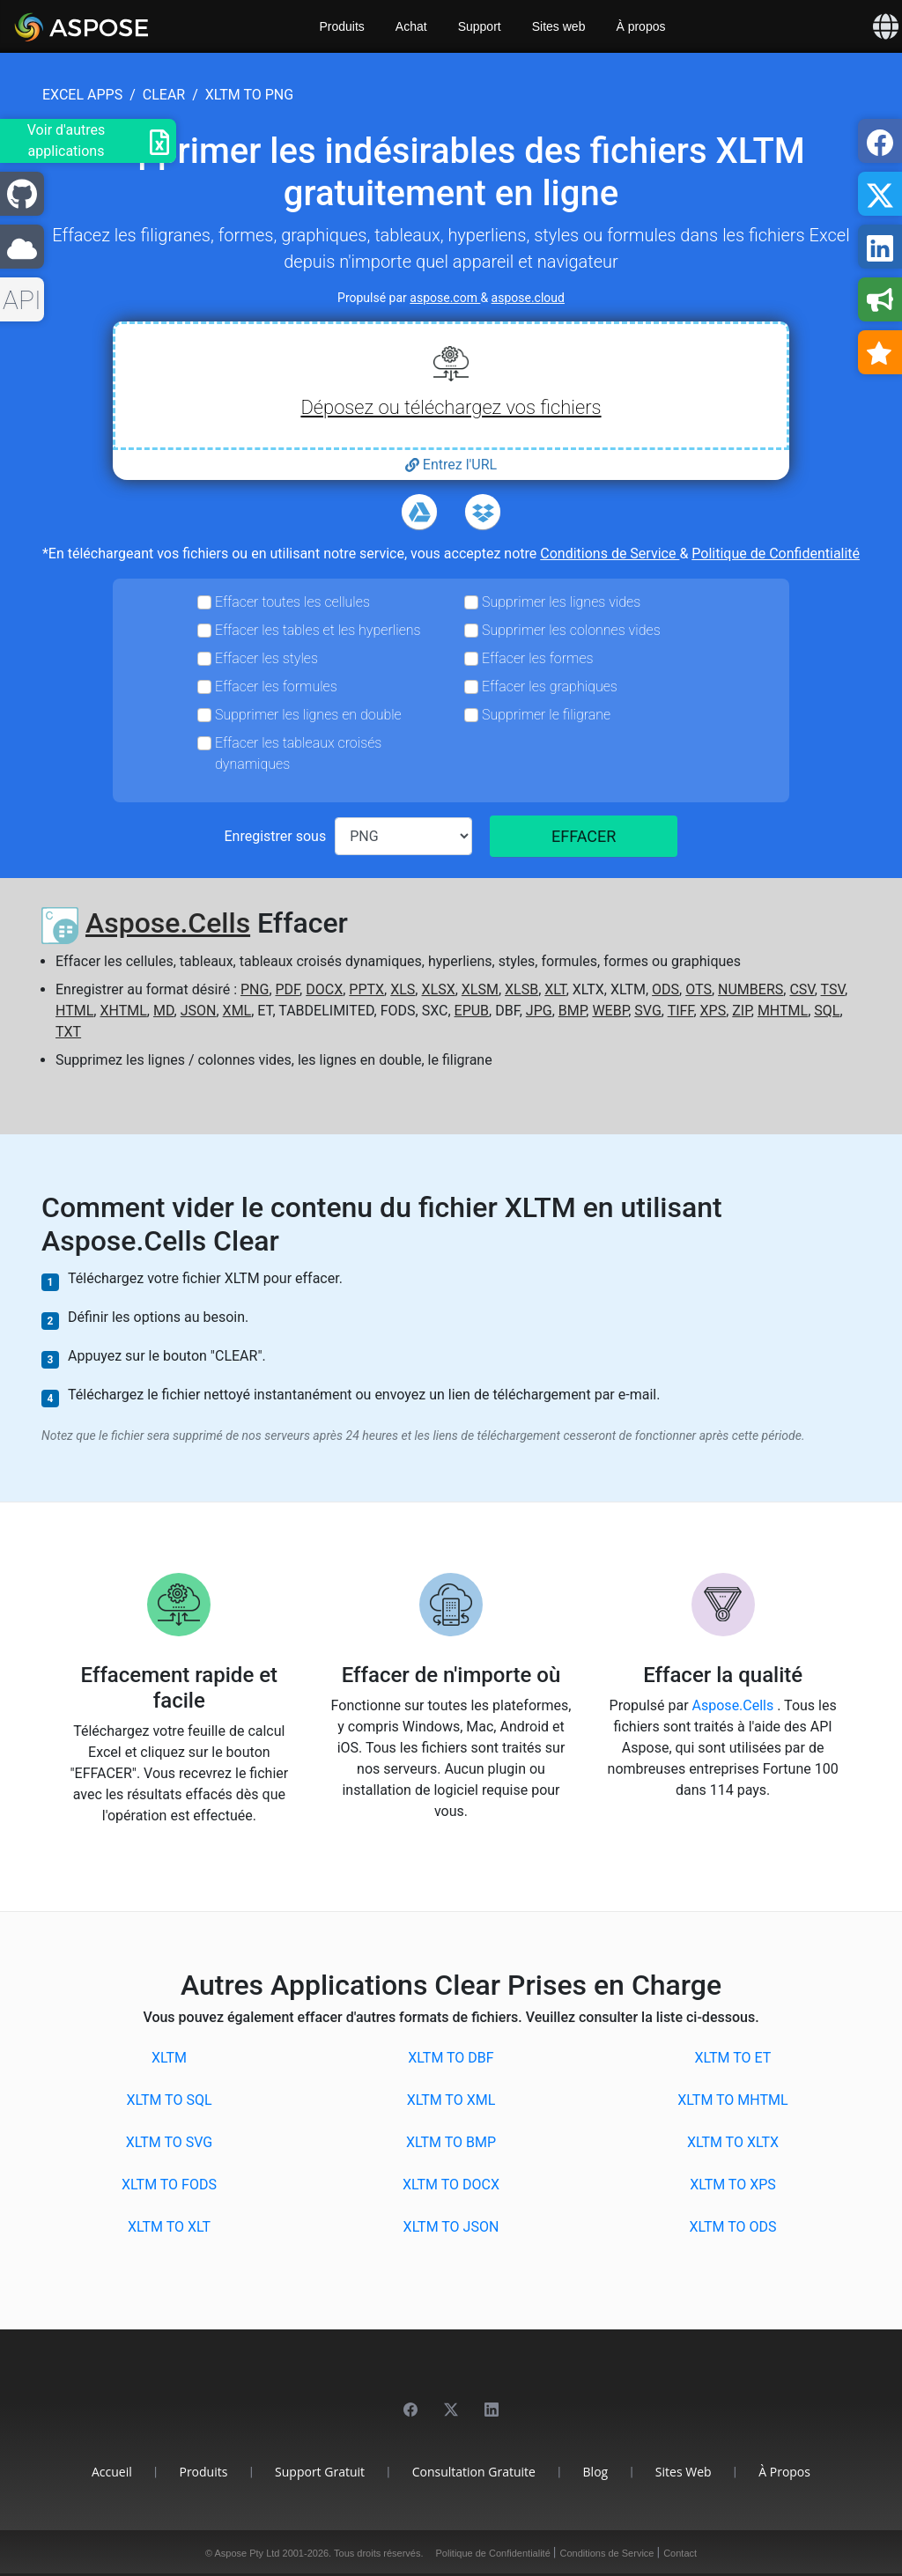 Image resolution: width=902 pixels, height=2576 pixels. I want to click on Effacer les tableaux croisés dynamiques, so click(298, 753).